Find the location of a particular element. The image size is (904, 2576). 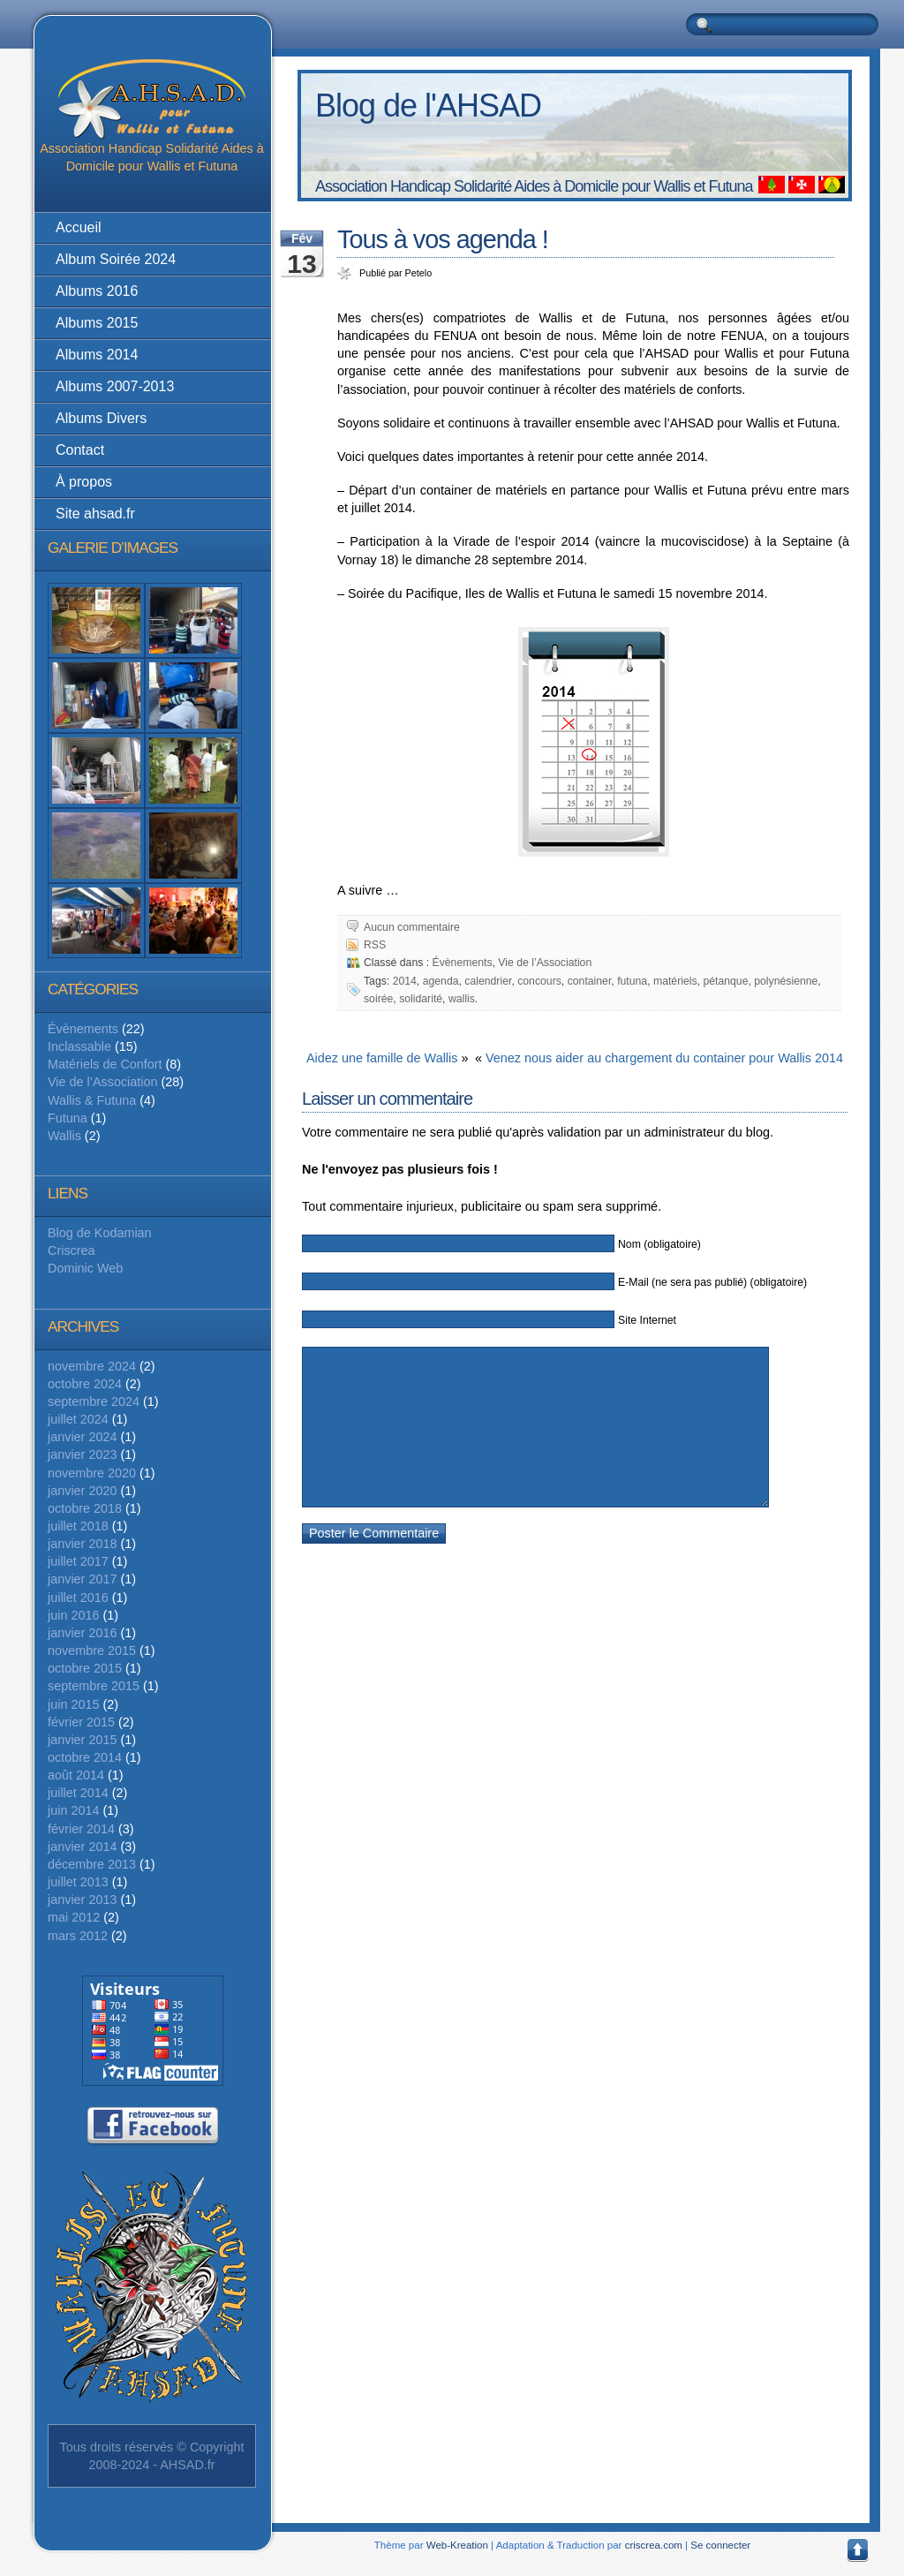

janvier 2015 is located at coordinates (82, 1740).